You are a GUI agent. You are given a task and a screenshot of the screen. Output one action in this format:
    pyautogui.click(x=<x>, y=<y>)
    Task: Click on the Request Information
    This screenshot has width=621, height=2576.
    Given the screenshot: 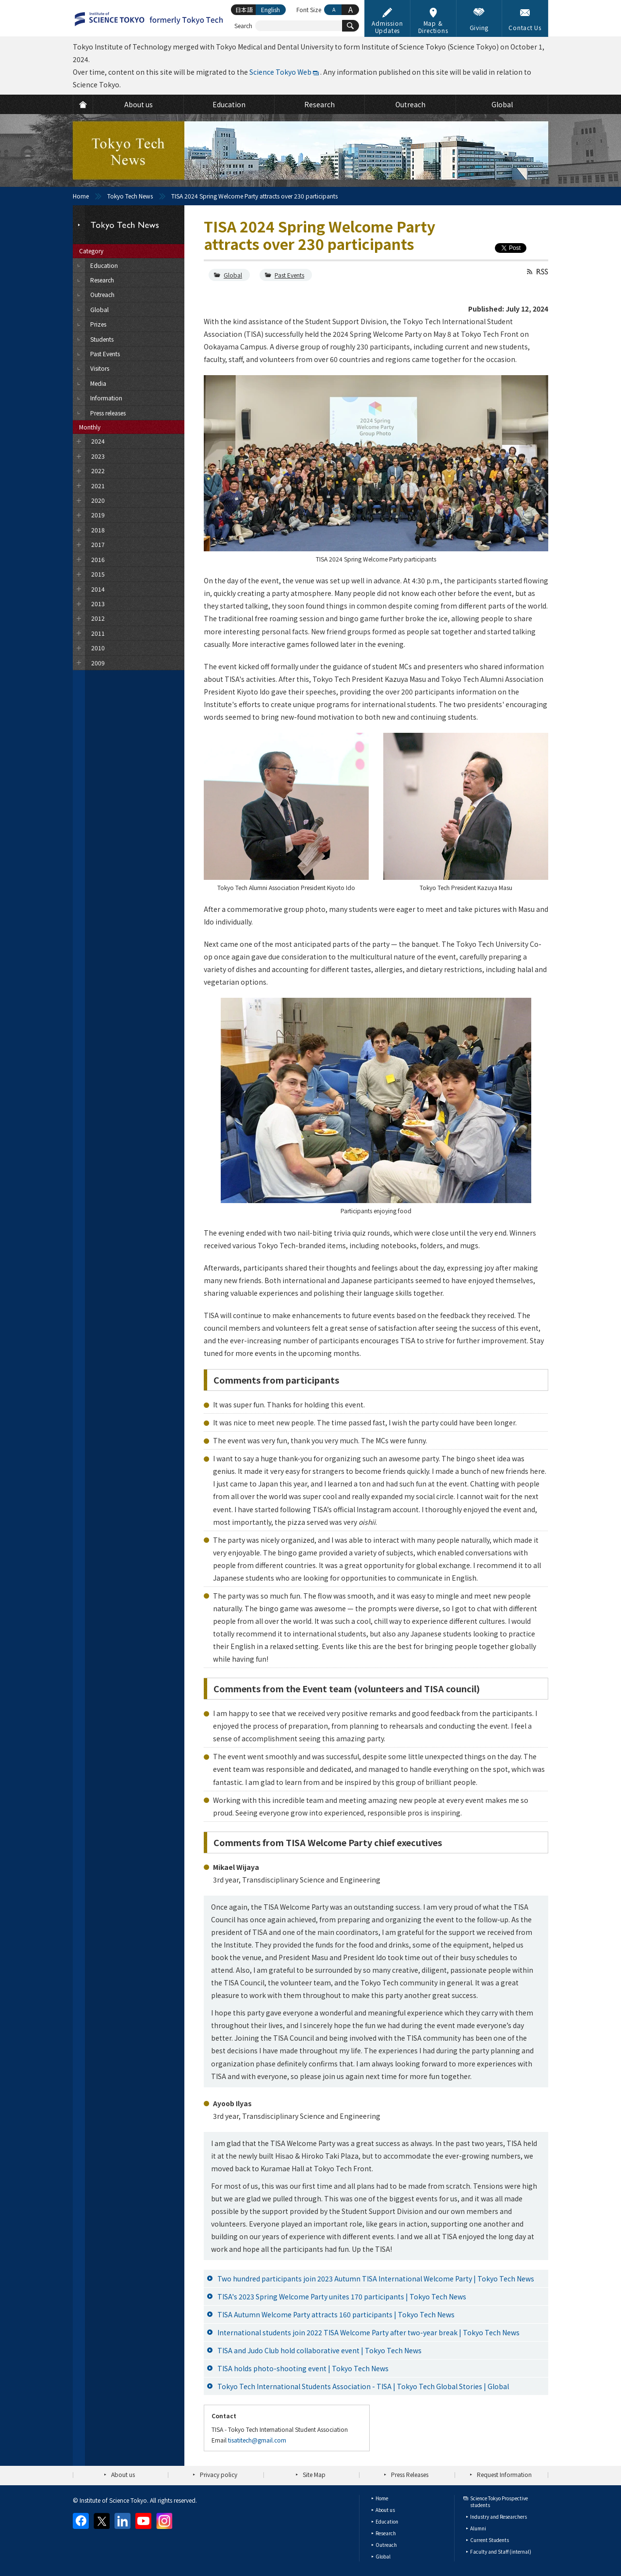 What is the action you would take?
    pyautogui.click(x=504, y=2474)
    